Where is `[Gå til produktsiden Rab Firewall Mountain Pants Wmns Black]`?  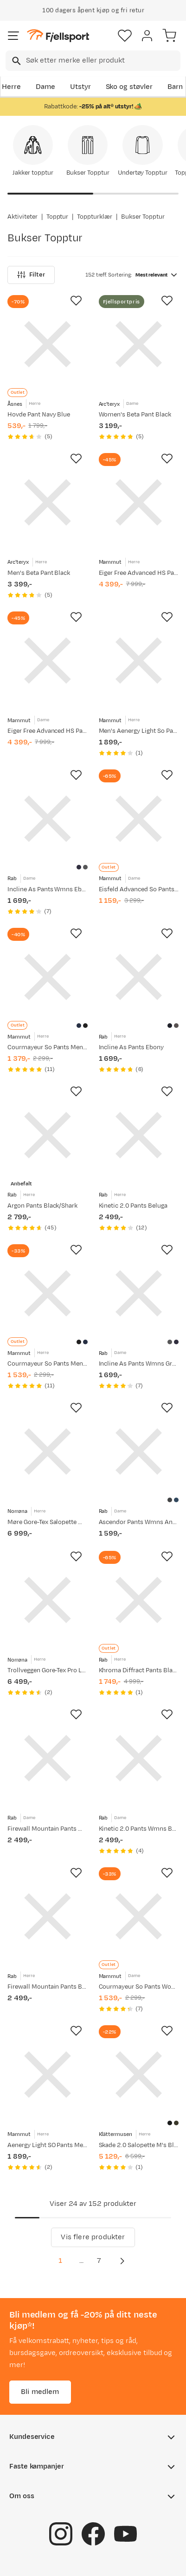 [Gå til produktsiden Rab Firewall Mountain Pants Wmns Black] is located at coordinates (47, 1758).